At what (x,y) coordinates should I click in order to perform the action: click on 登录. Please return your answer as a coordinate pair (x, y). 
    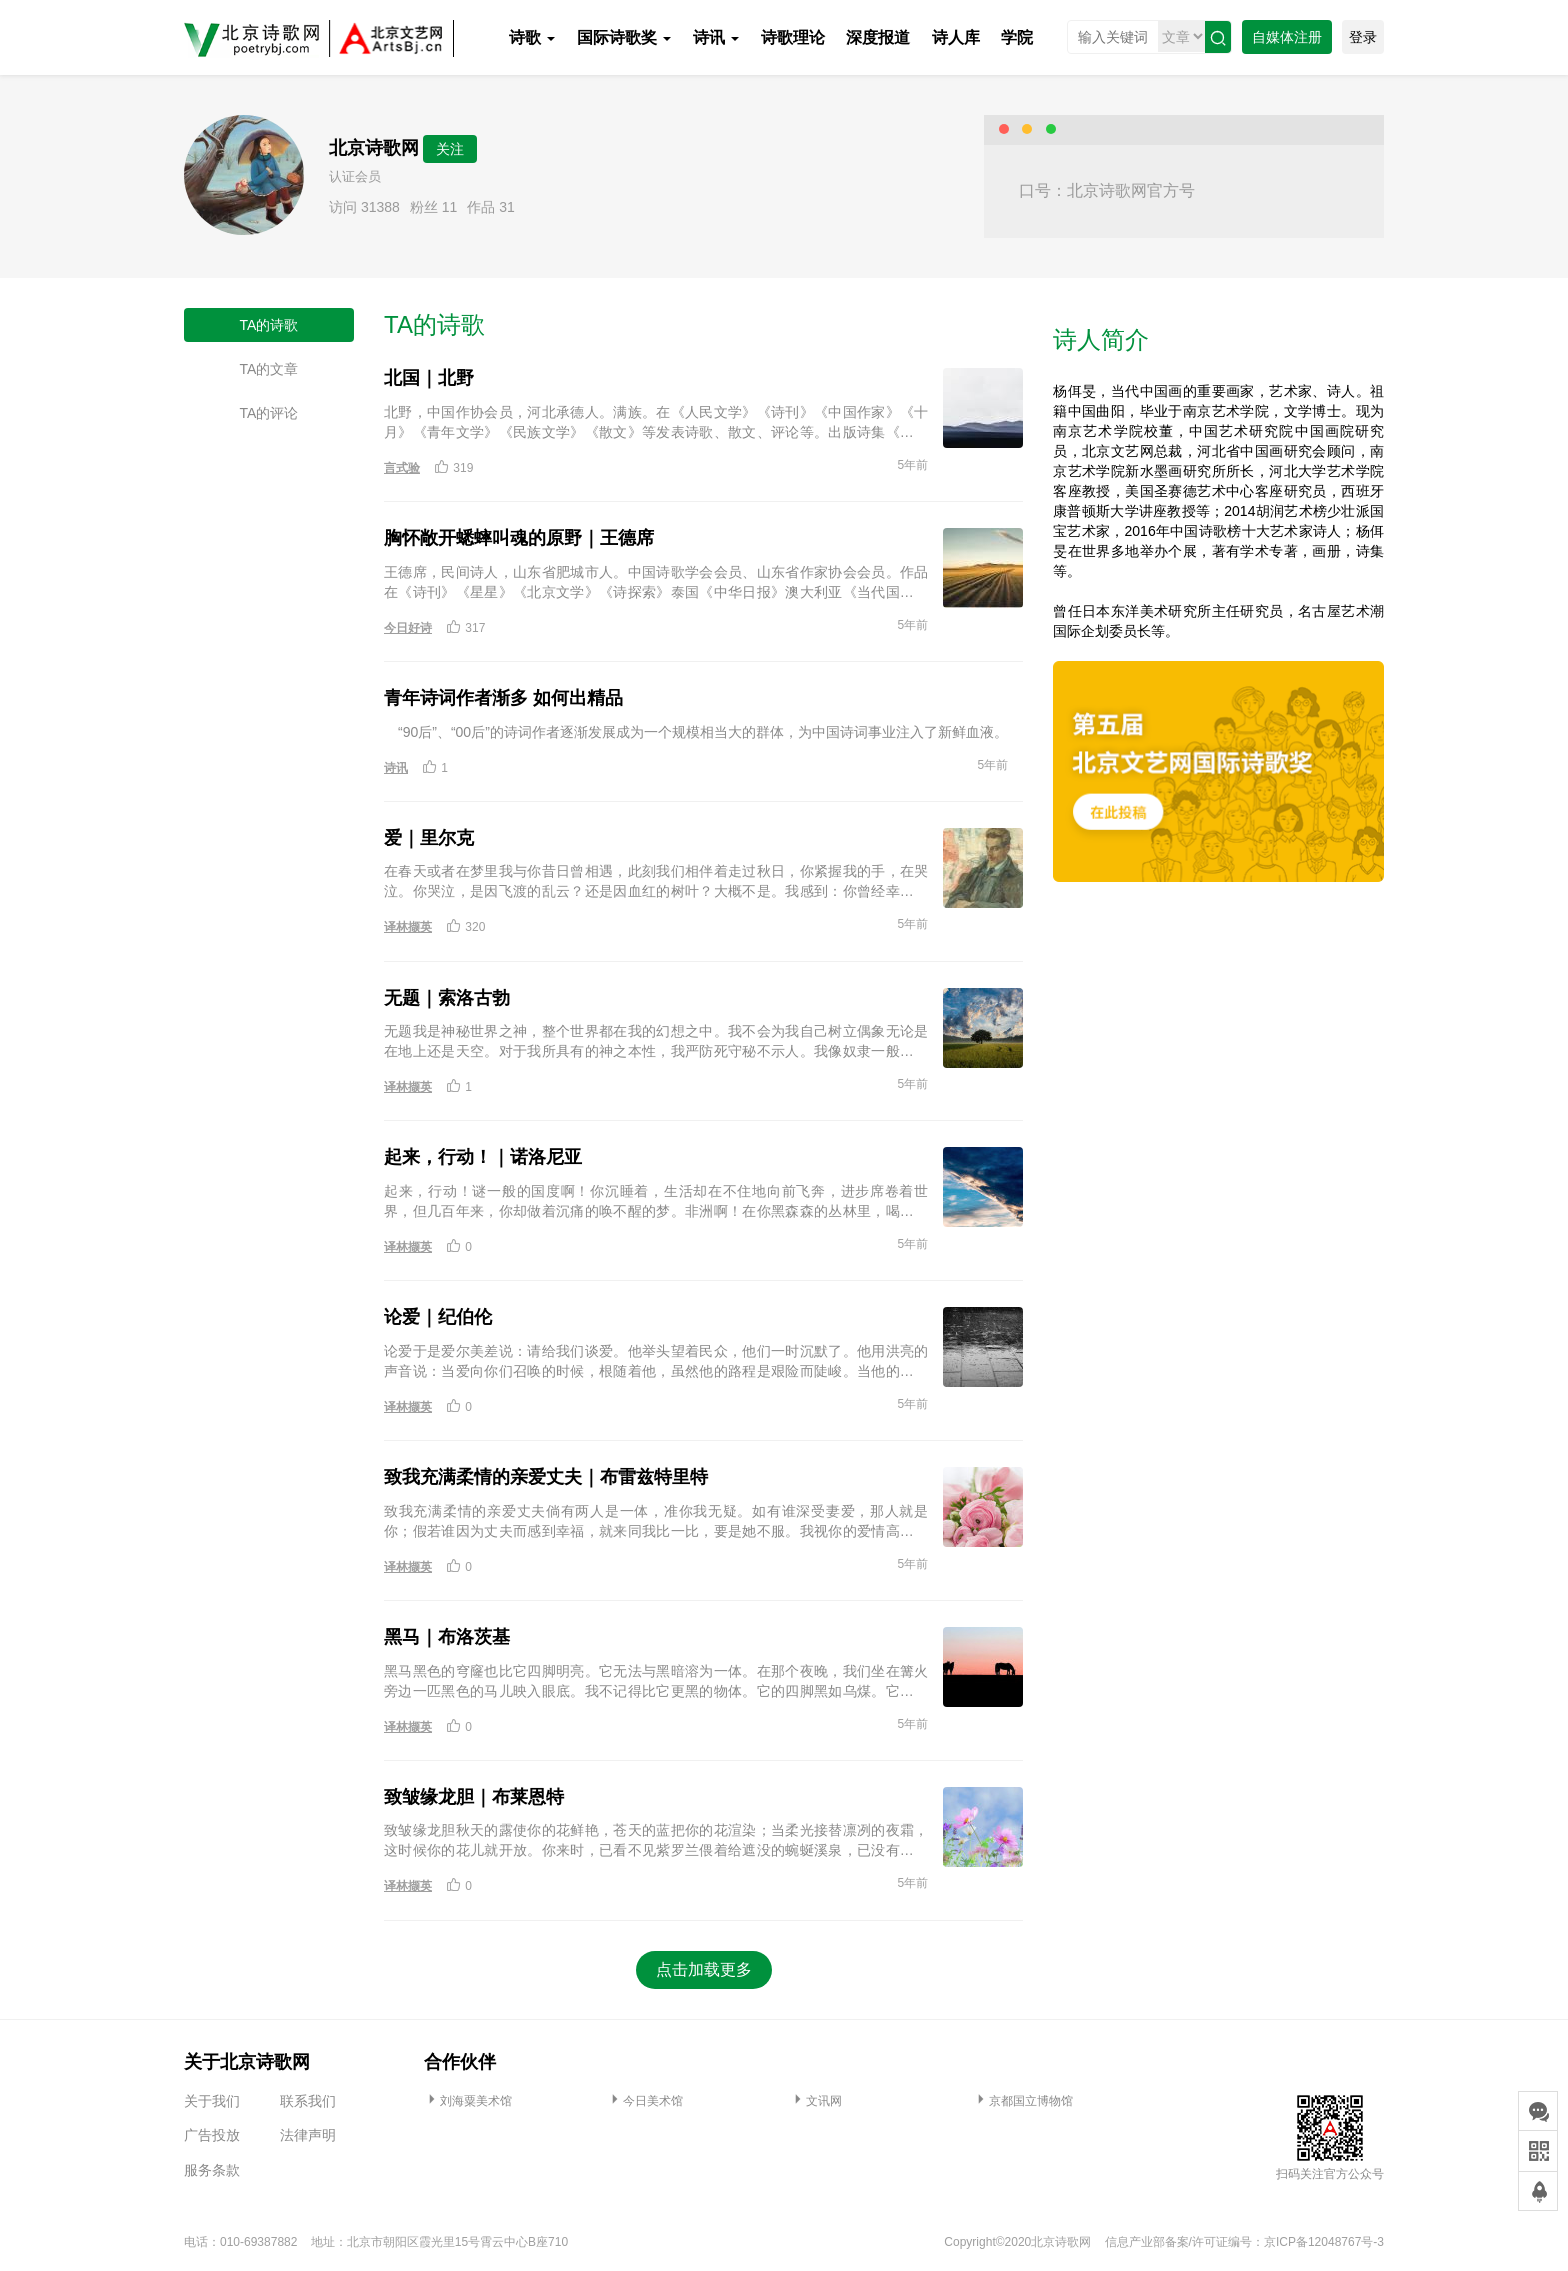
    Looking at the image, I should click on (1363, 37).